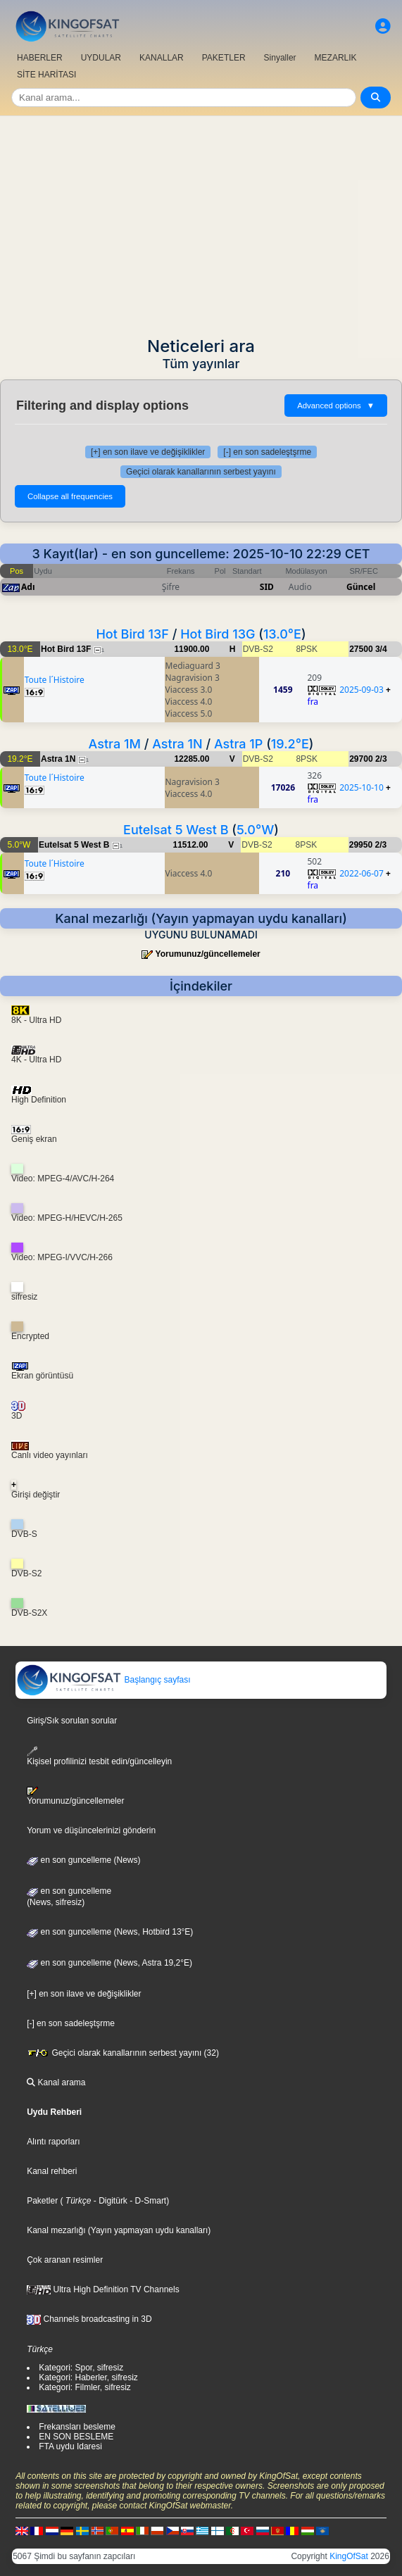 This screenshot has width=402, height=2576. I want to click on Kategori: Filmler, sifresiz, so click(85, 2387).